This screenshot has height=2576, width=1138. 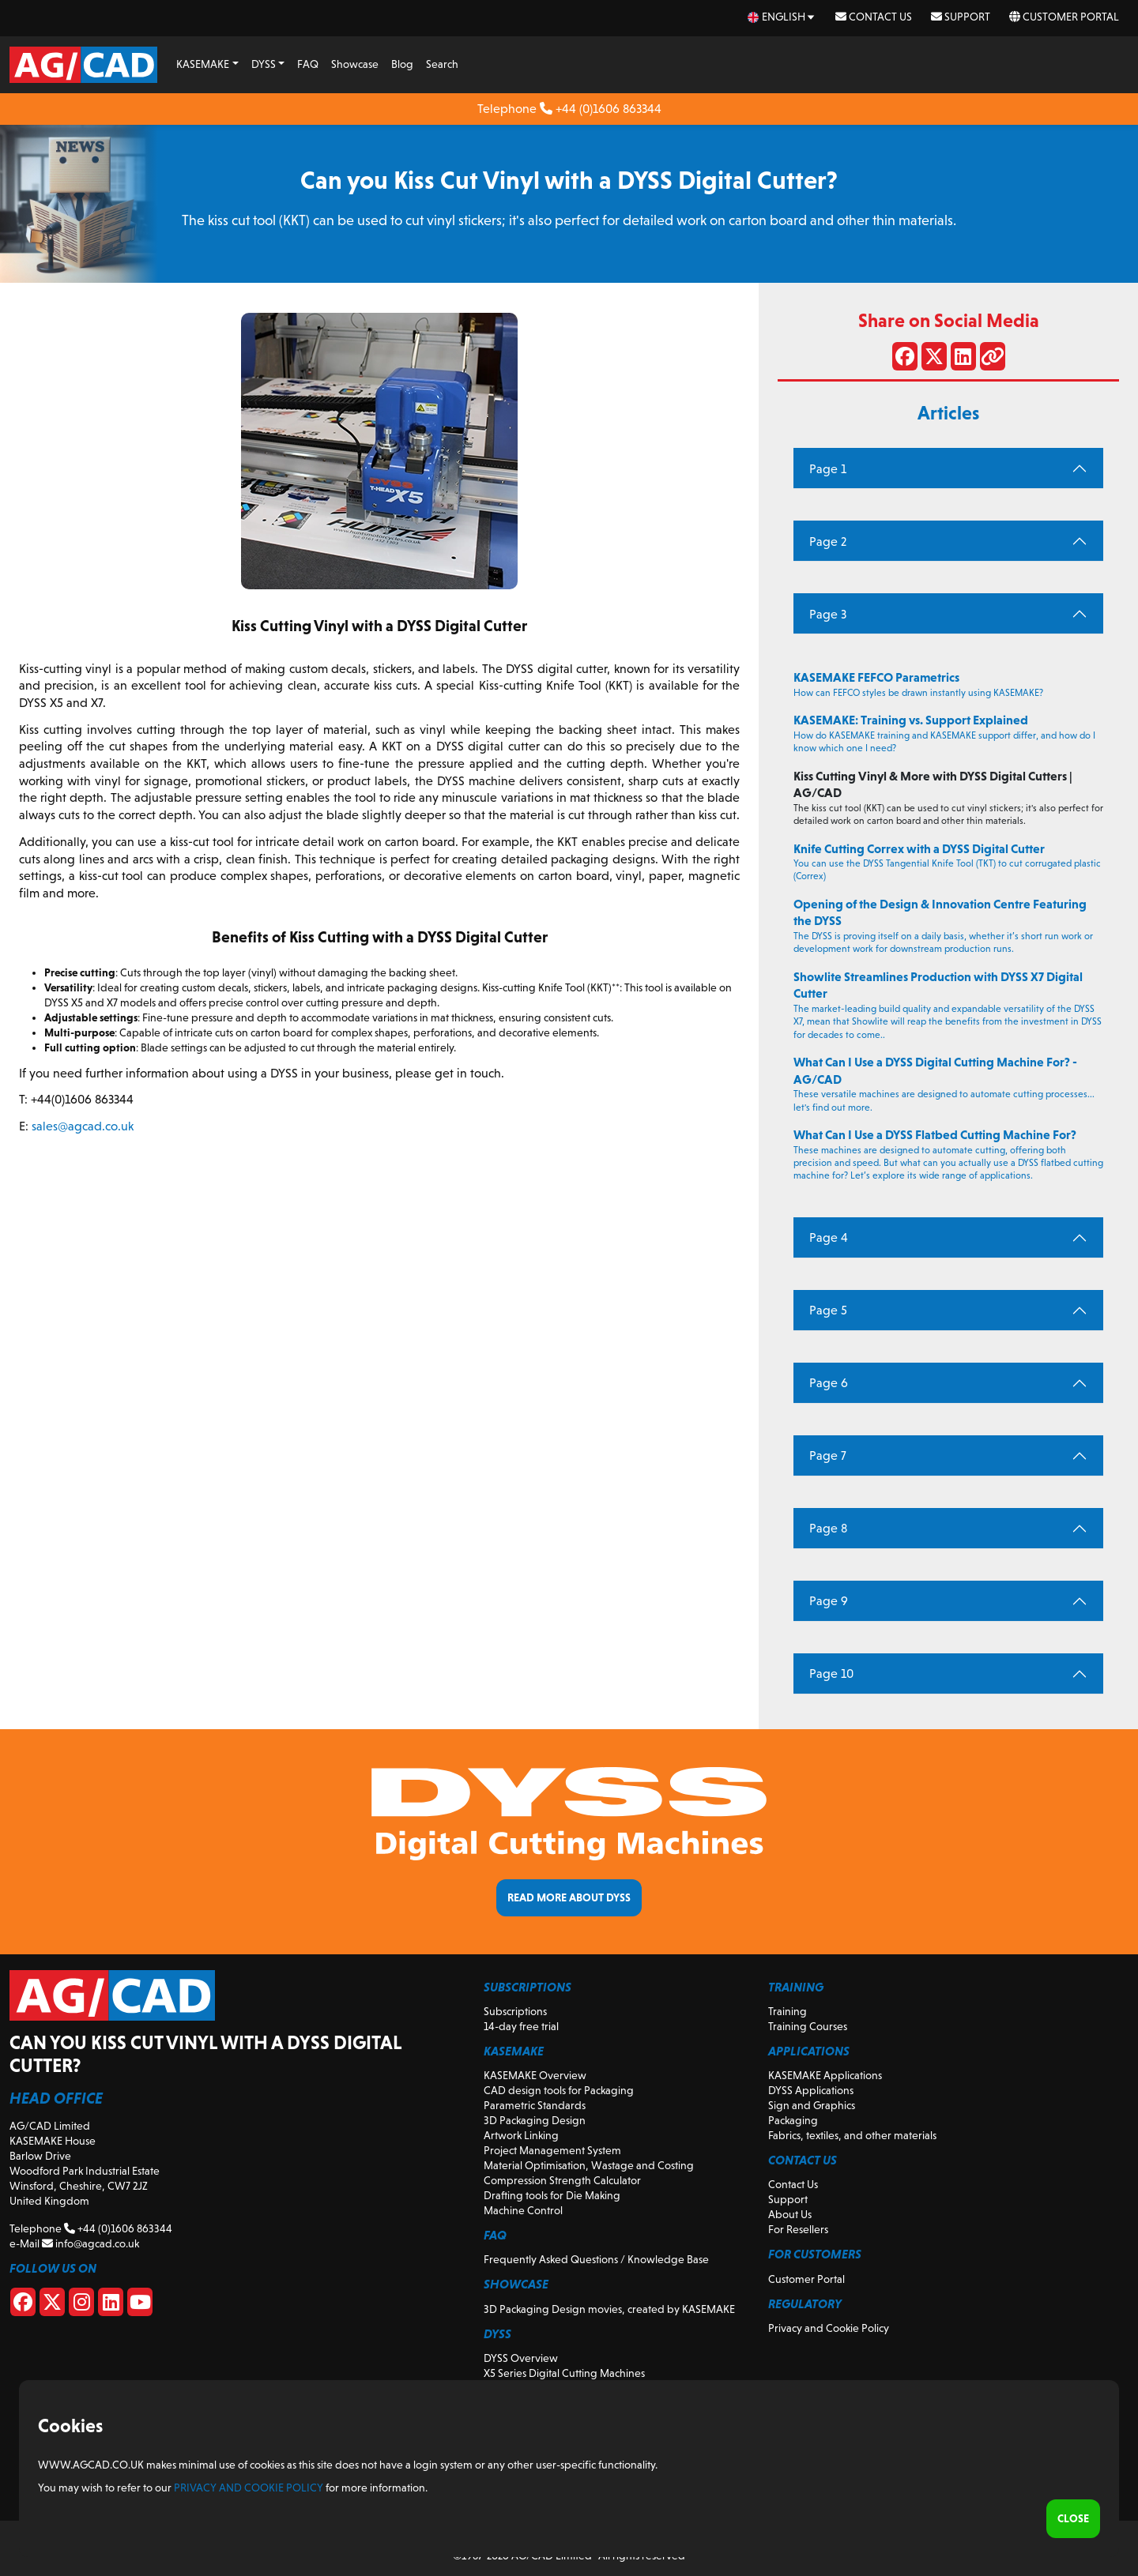 I want to click on 3D Packaging Design, so click(x=535, y=2120).